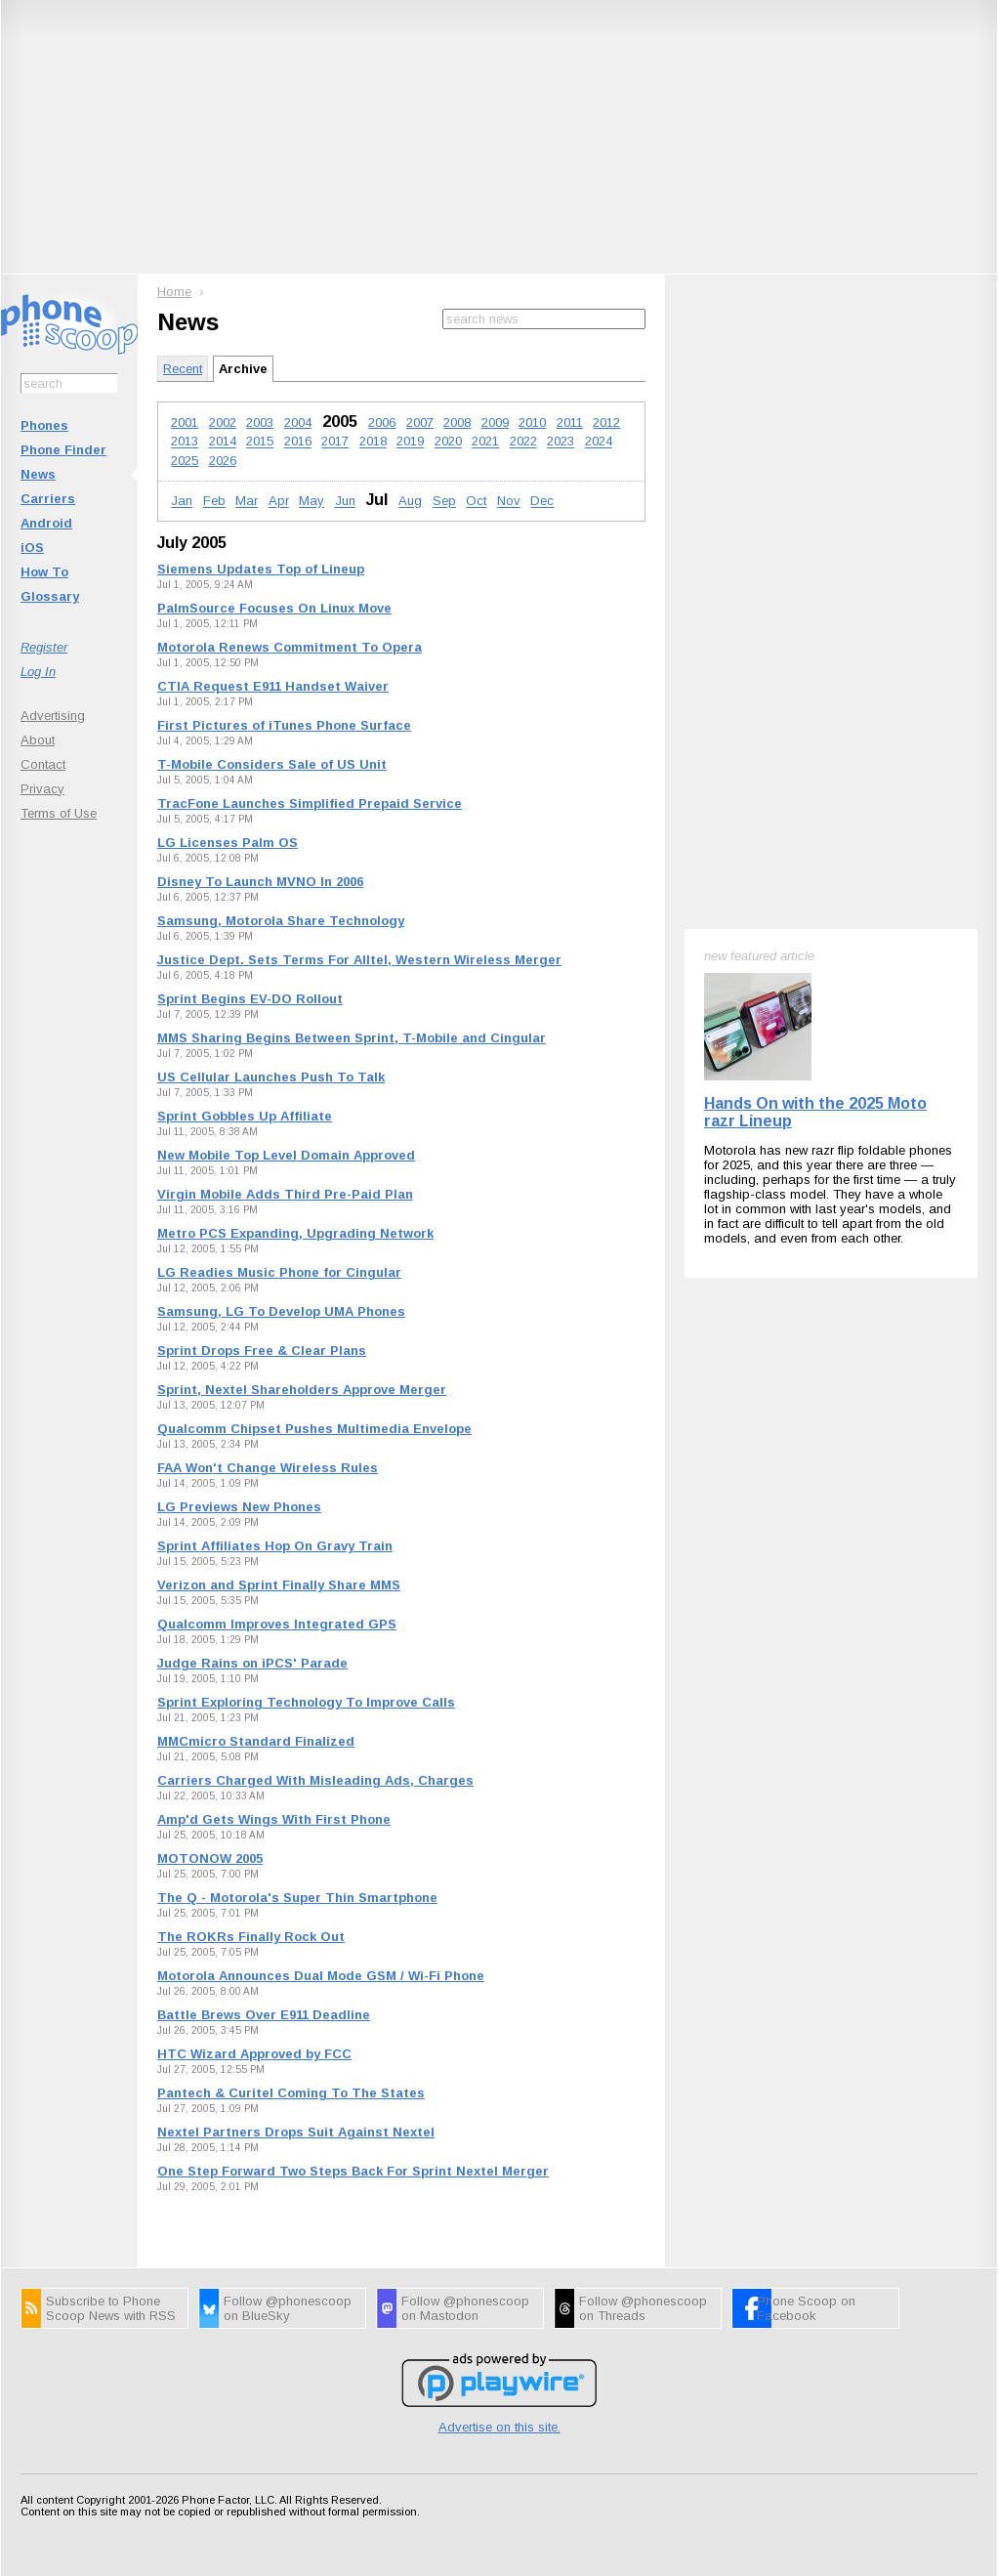 The width and height of the screenshot is (998, 2576). I want to click on 2004, so click(298, 422).